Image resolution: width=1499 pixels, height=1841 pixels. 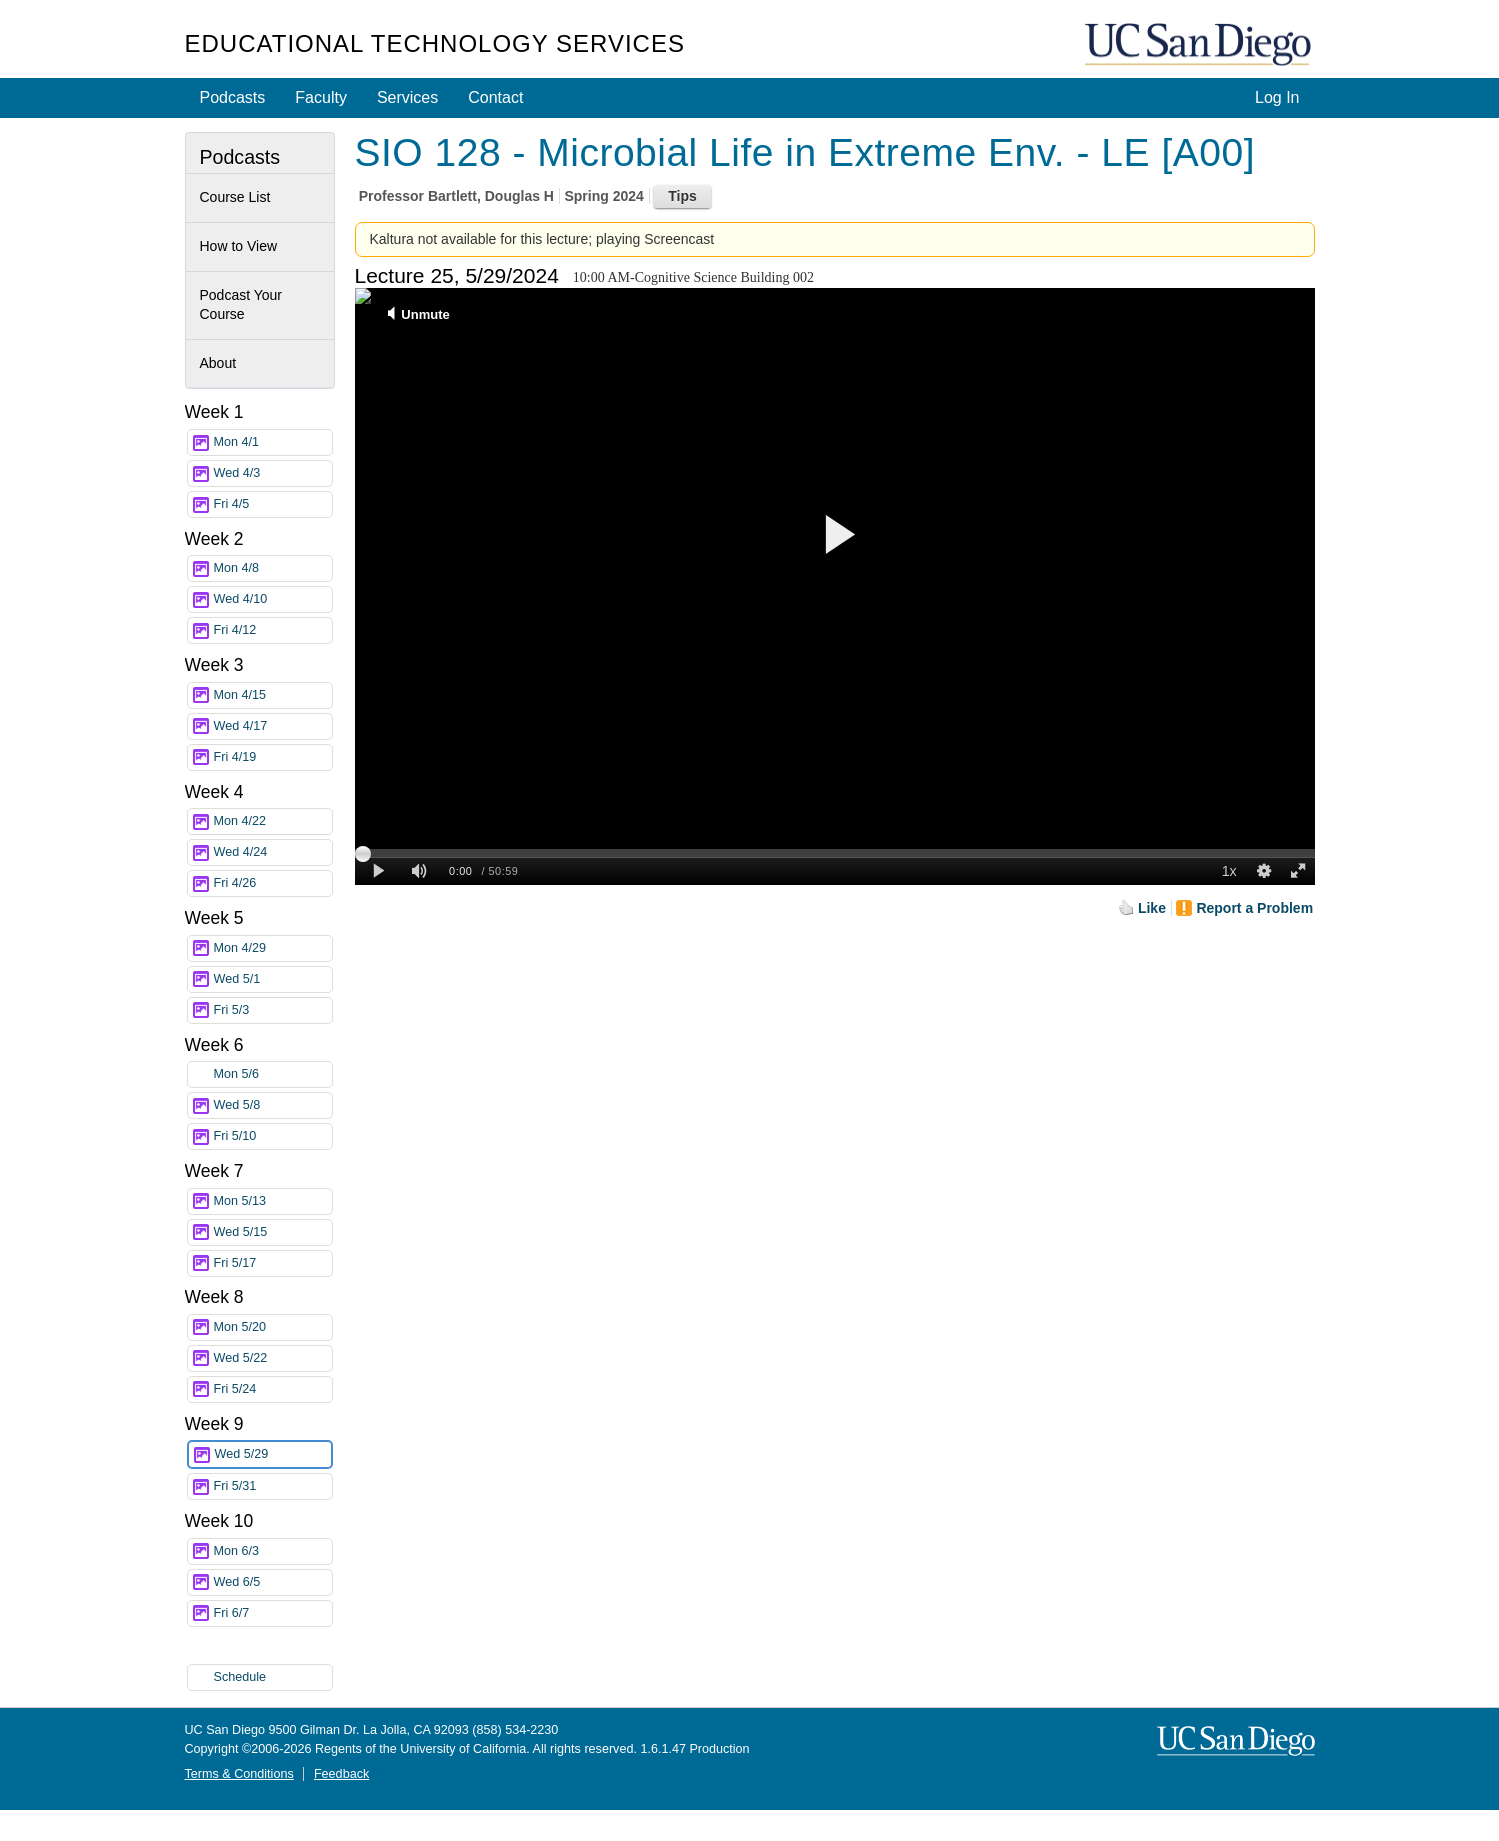 What do you see at coordinates (321, 97) in the screenshot?
I see `Faculty` at bounding box center [321, 97].